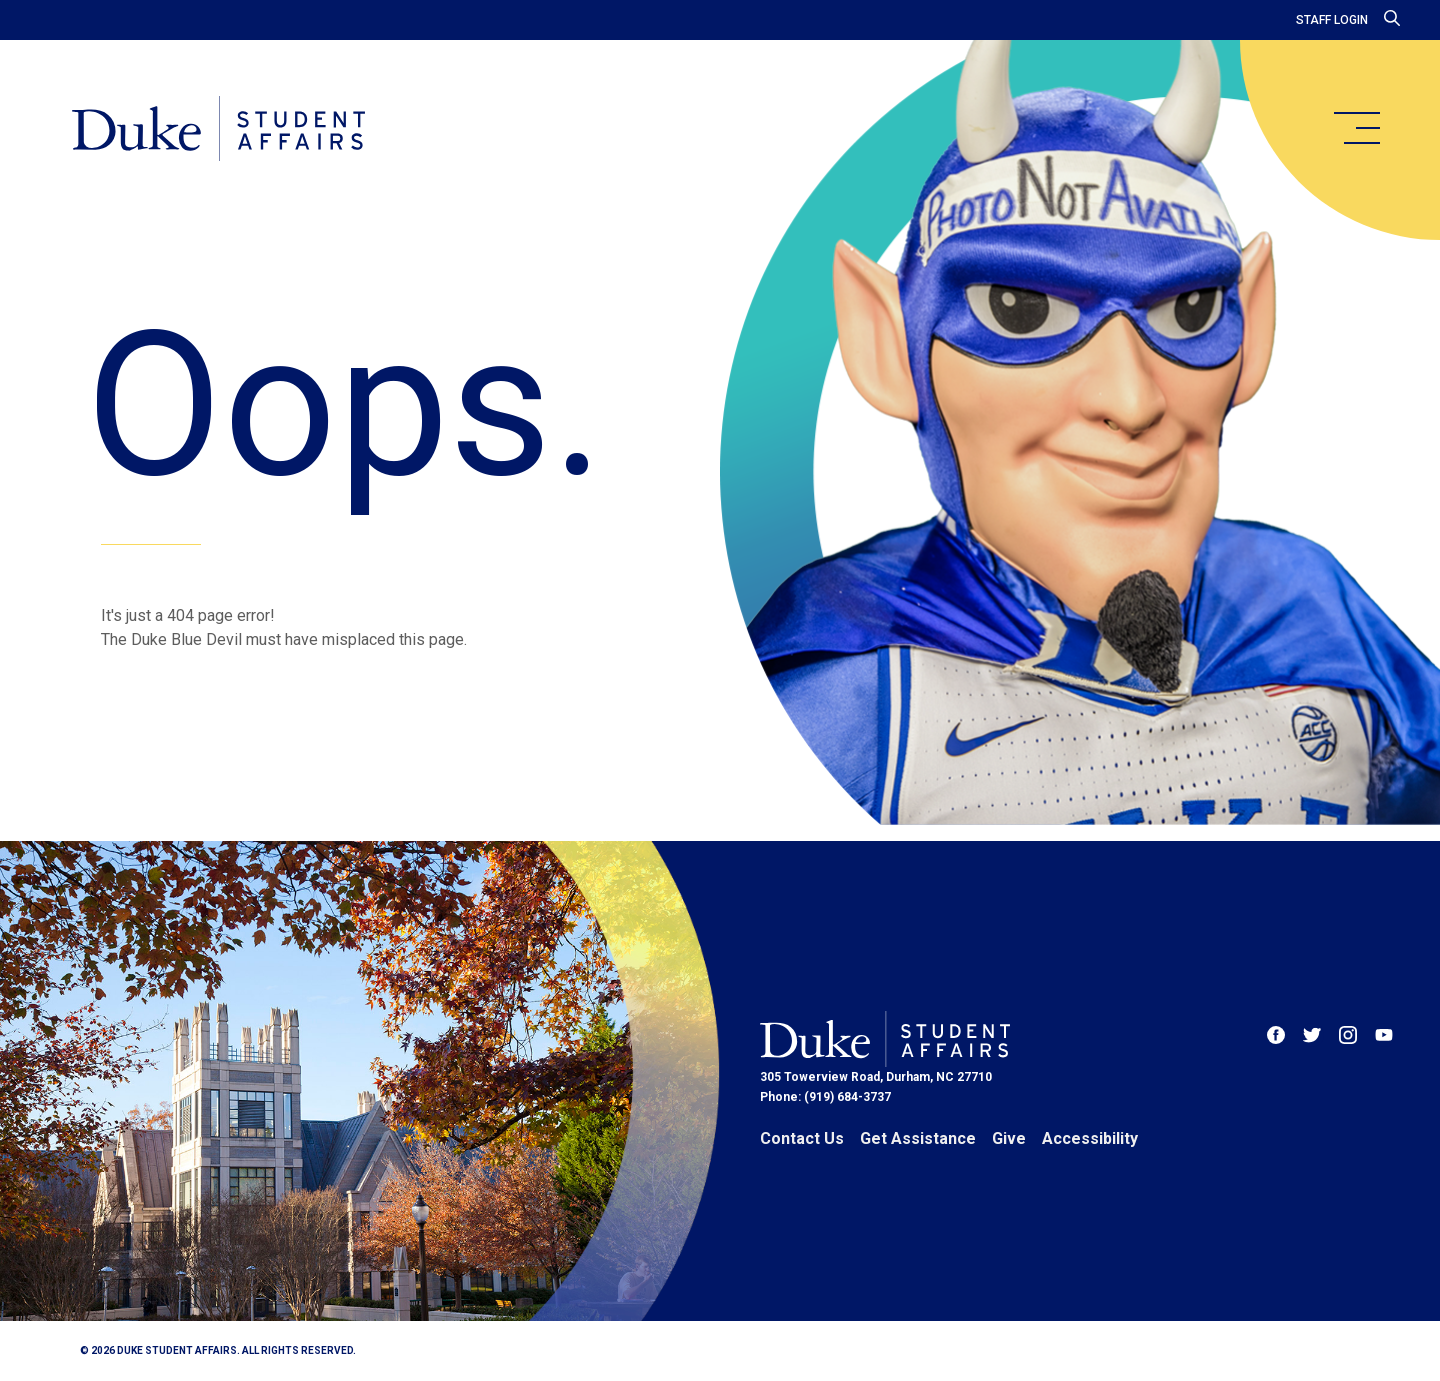  What do you see at coordinates (218, 130) in the screenshot?
I see `[Home]` at bounding box center [218, 130].